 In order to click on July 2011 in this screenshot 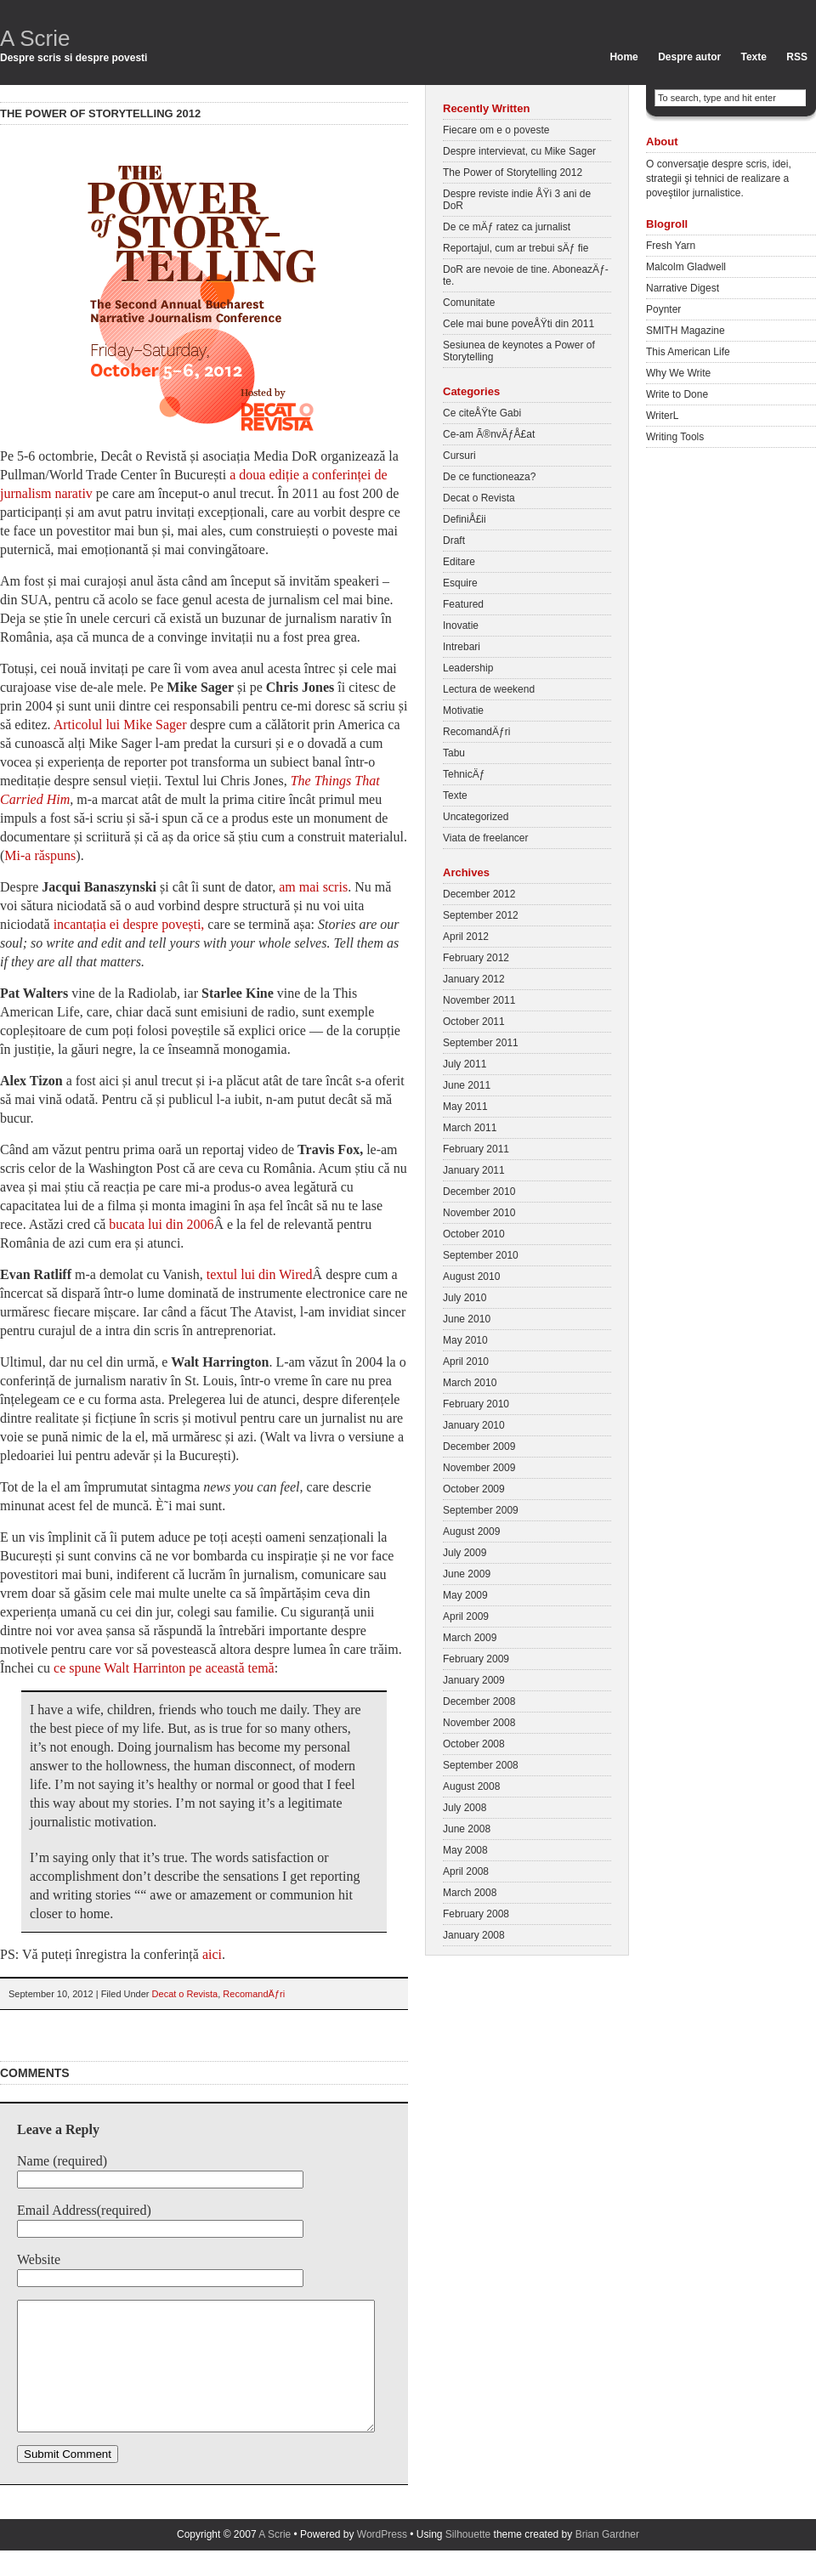, I will do `click(464, 1064)`.